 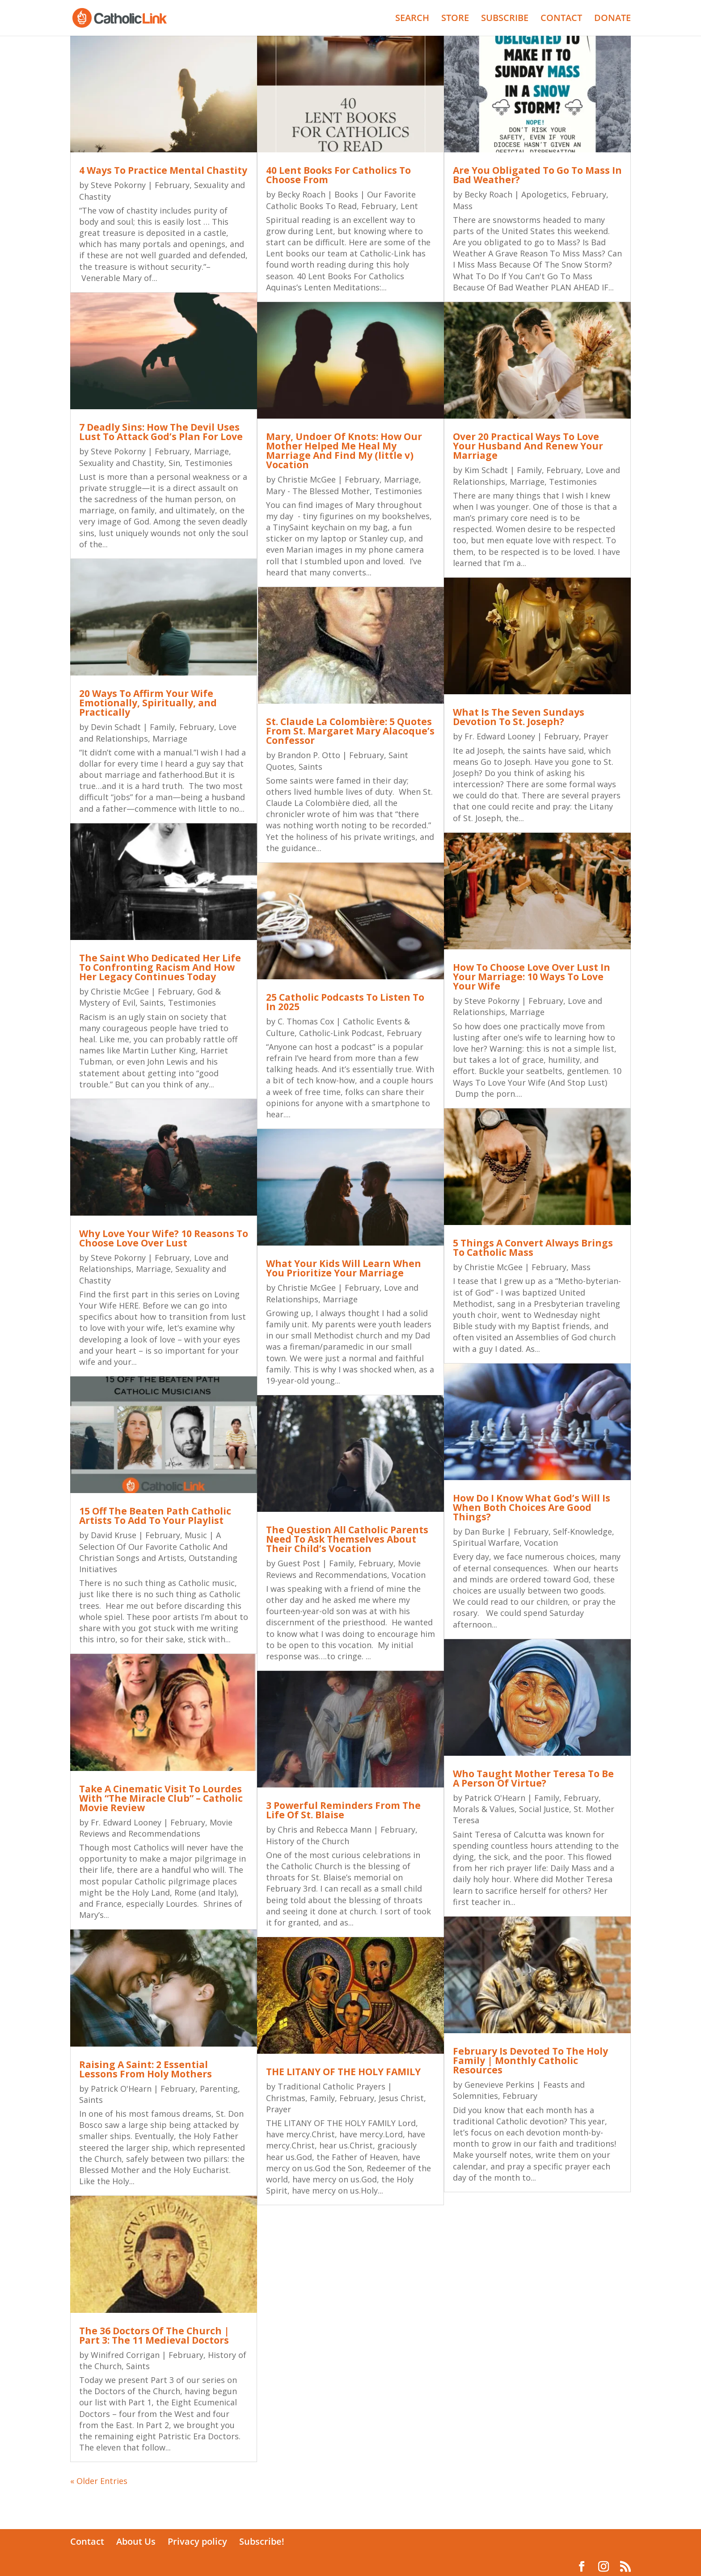 I want to click on How Do I Know What God’s Will Is When Both Choices Are Good Things?, so click(x=531, y=1507).